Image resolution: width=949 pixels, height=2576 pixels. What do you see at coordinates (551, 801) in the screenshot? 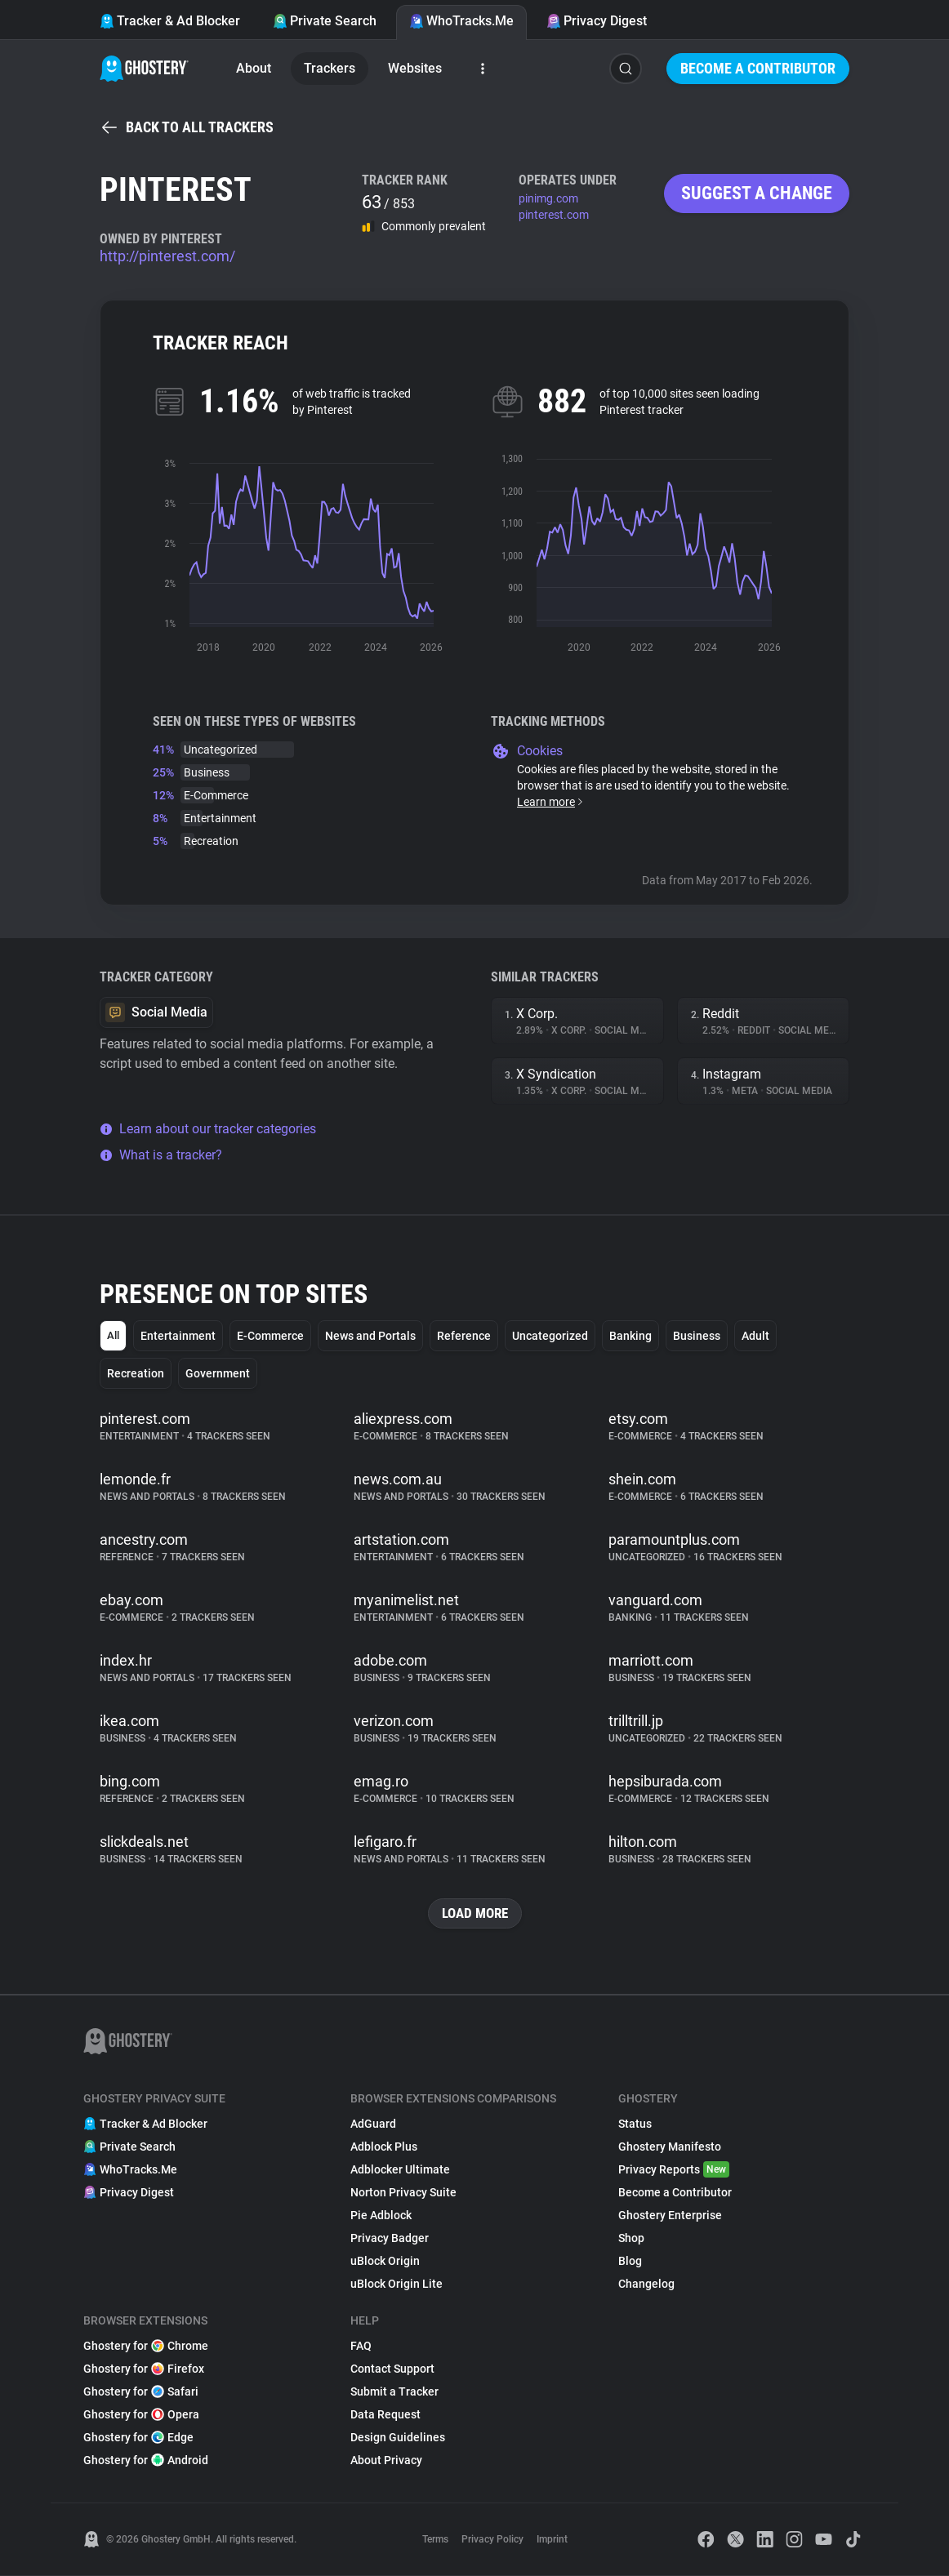
I see `Learn more` at bounding box center [551, 801].